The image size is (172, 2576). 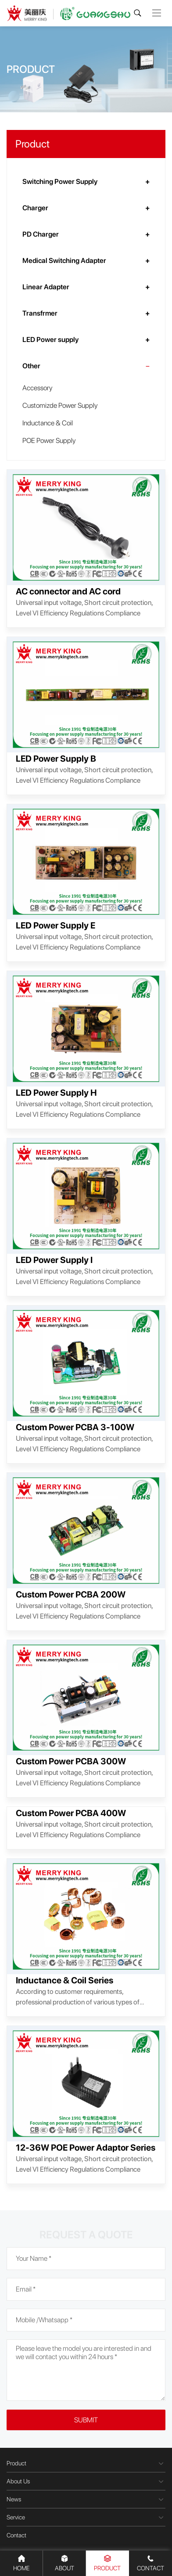 I want to click on Other, so click(x=31, y=366).